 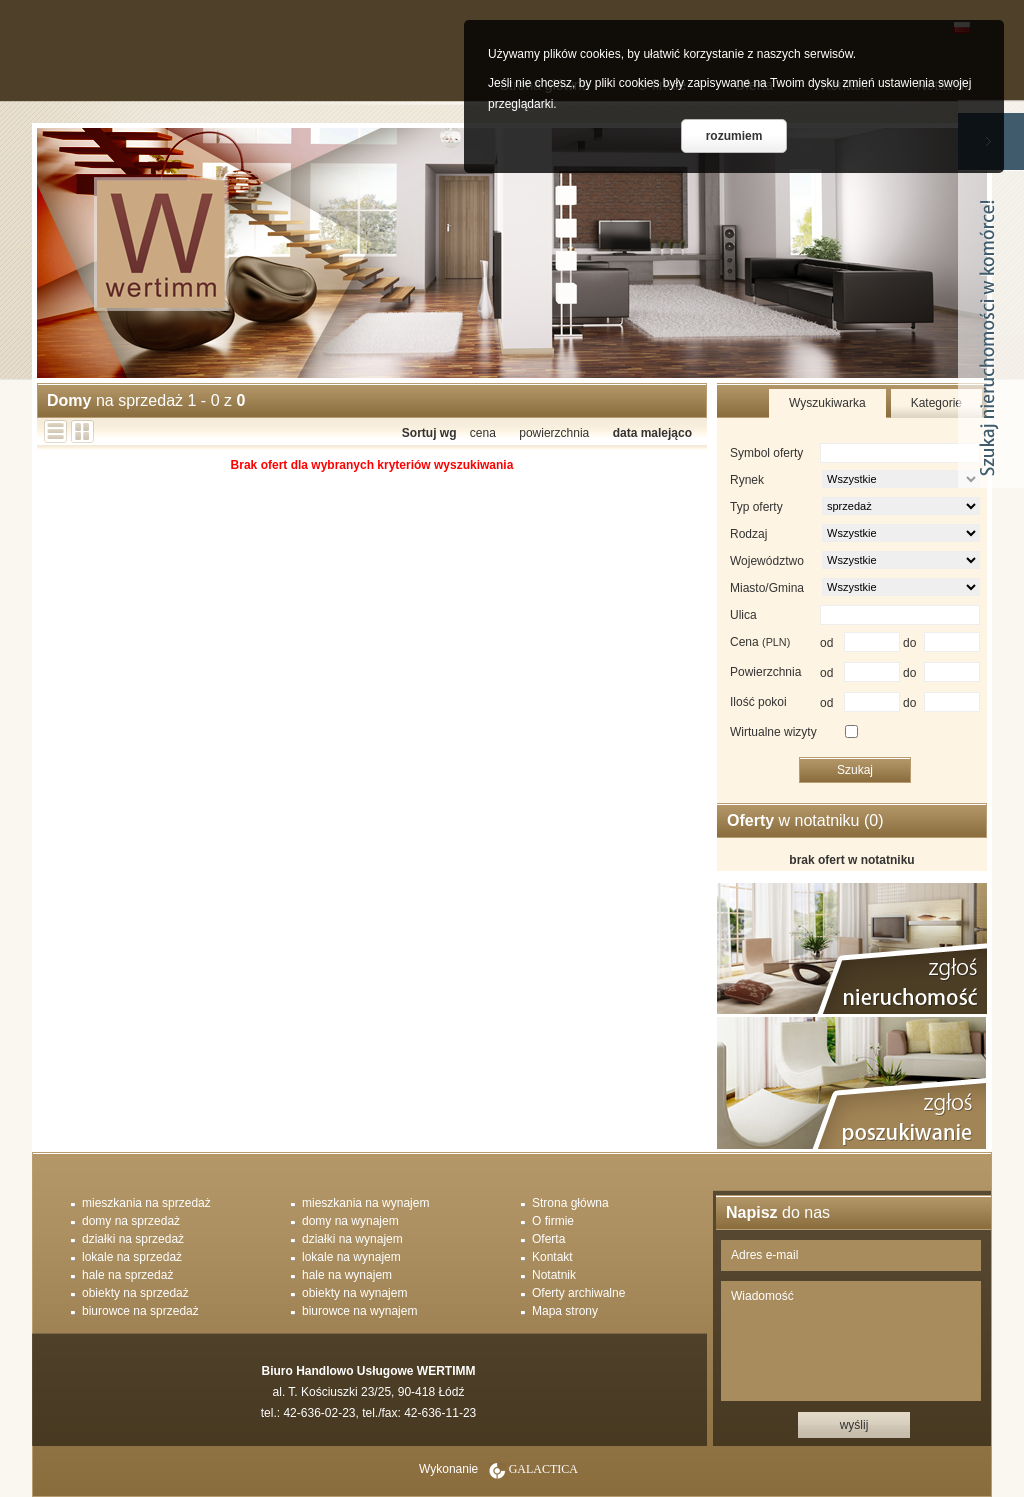 I want to click on mieszkania na sprzedaż, so click(x=146, y=1203).